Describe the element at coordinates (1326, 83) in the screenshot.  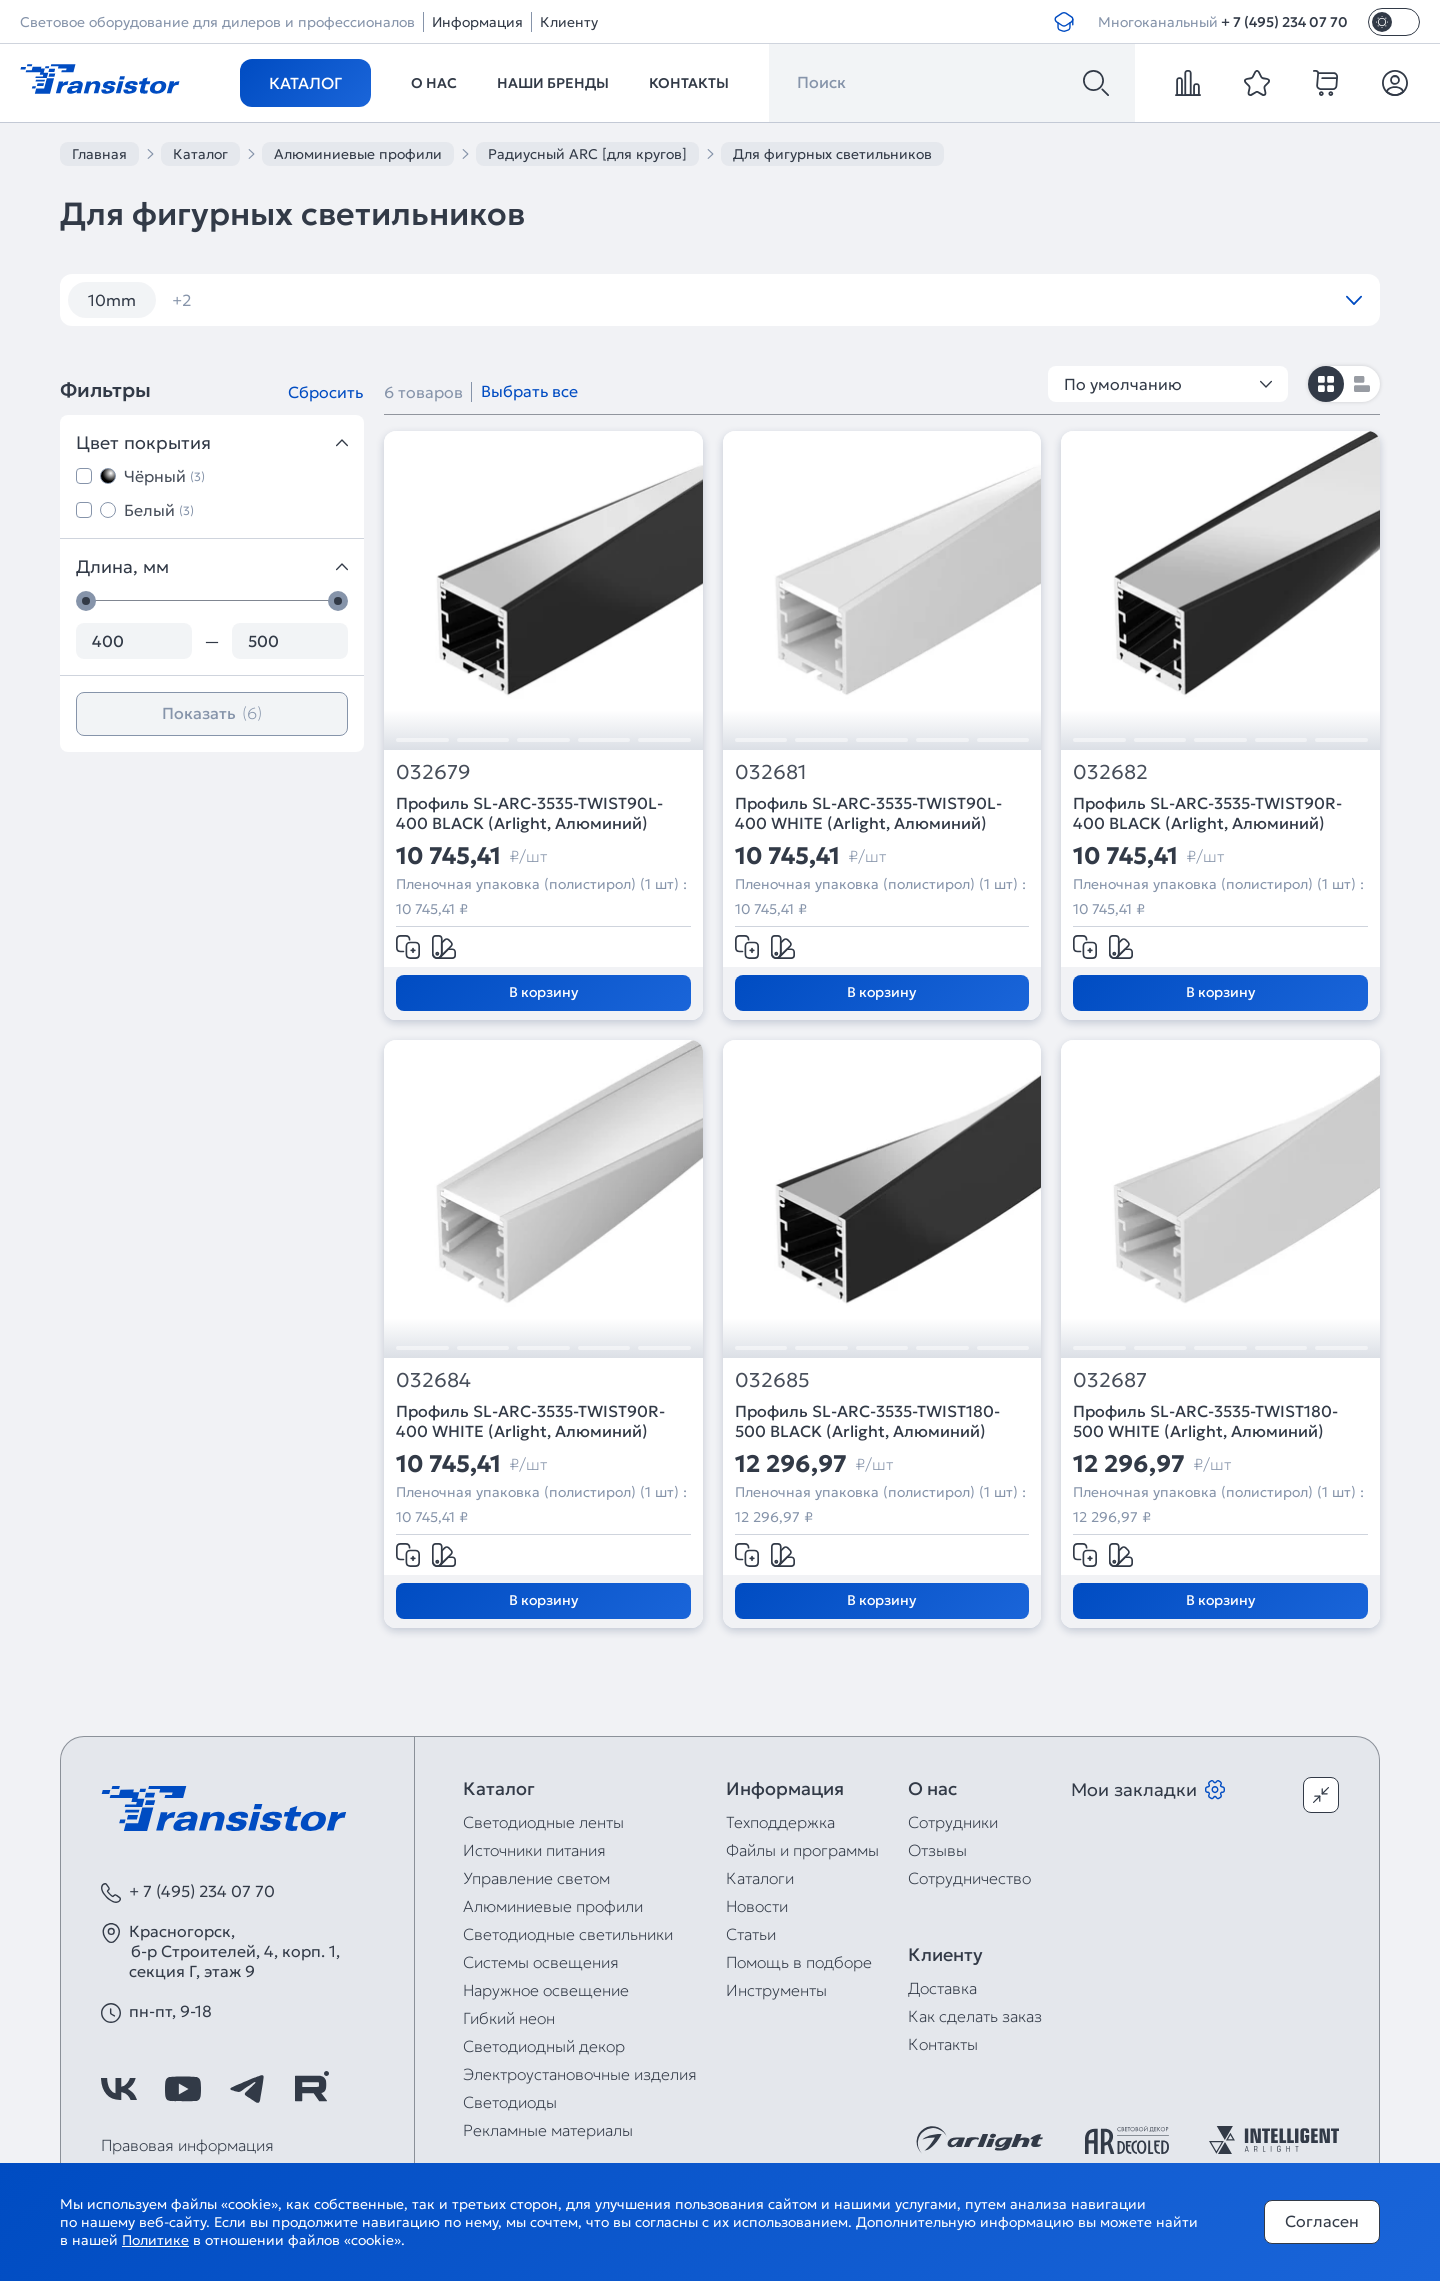
I see `[cart]` at that location.